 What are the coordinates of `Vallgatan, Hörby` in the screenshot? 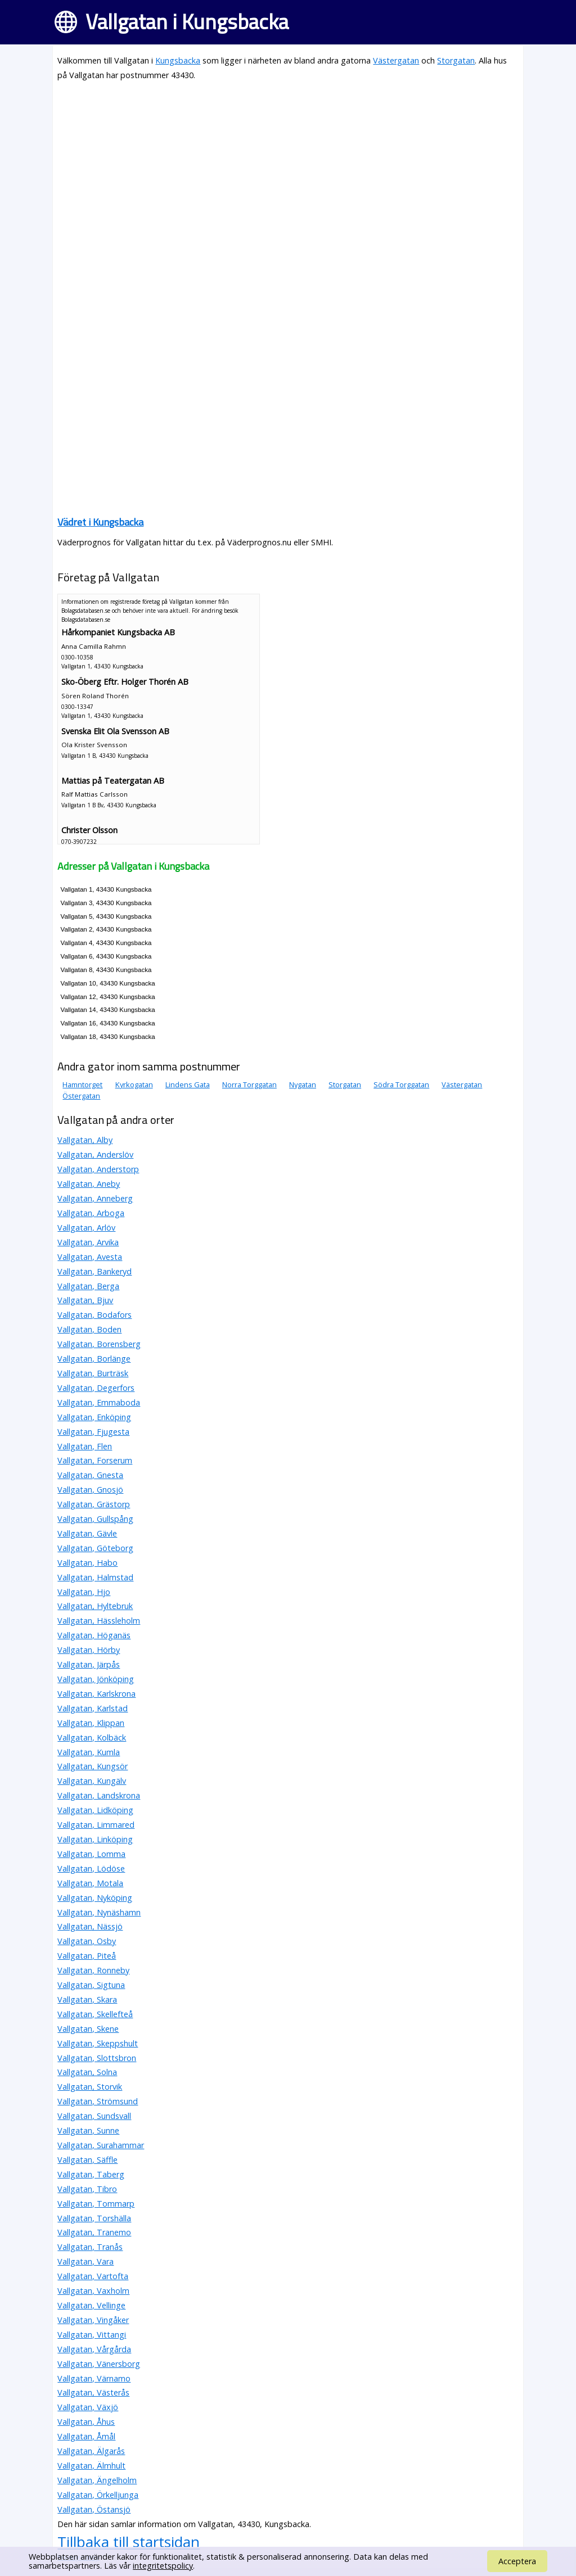 It's located at (88, 1649).